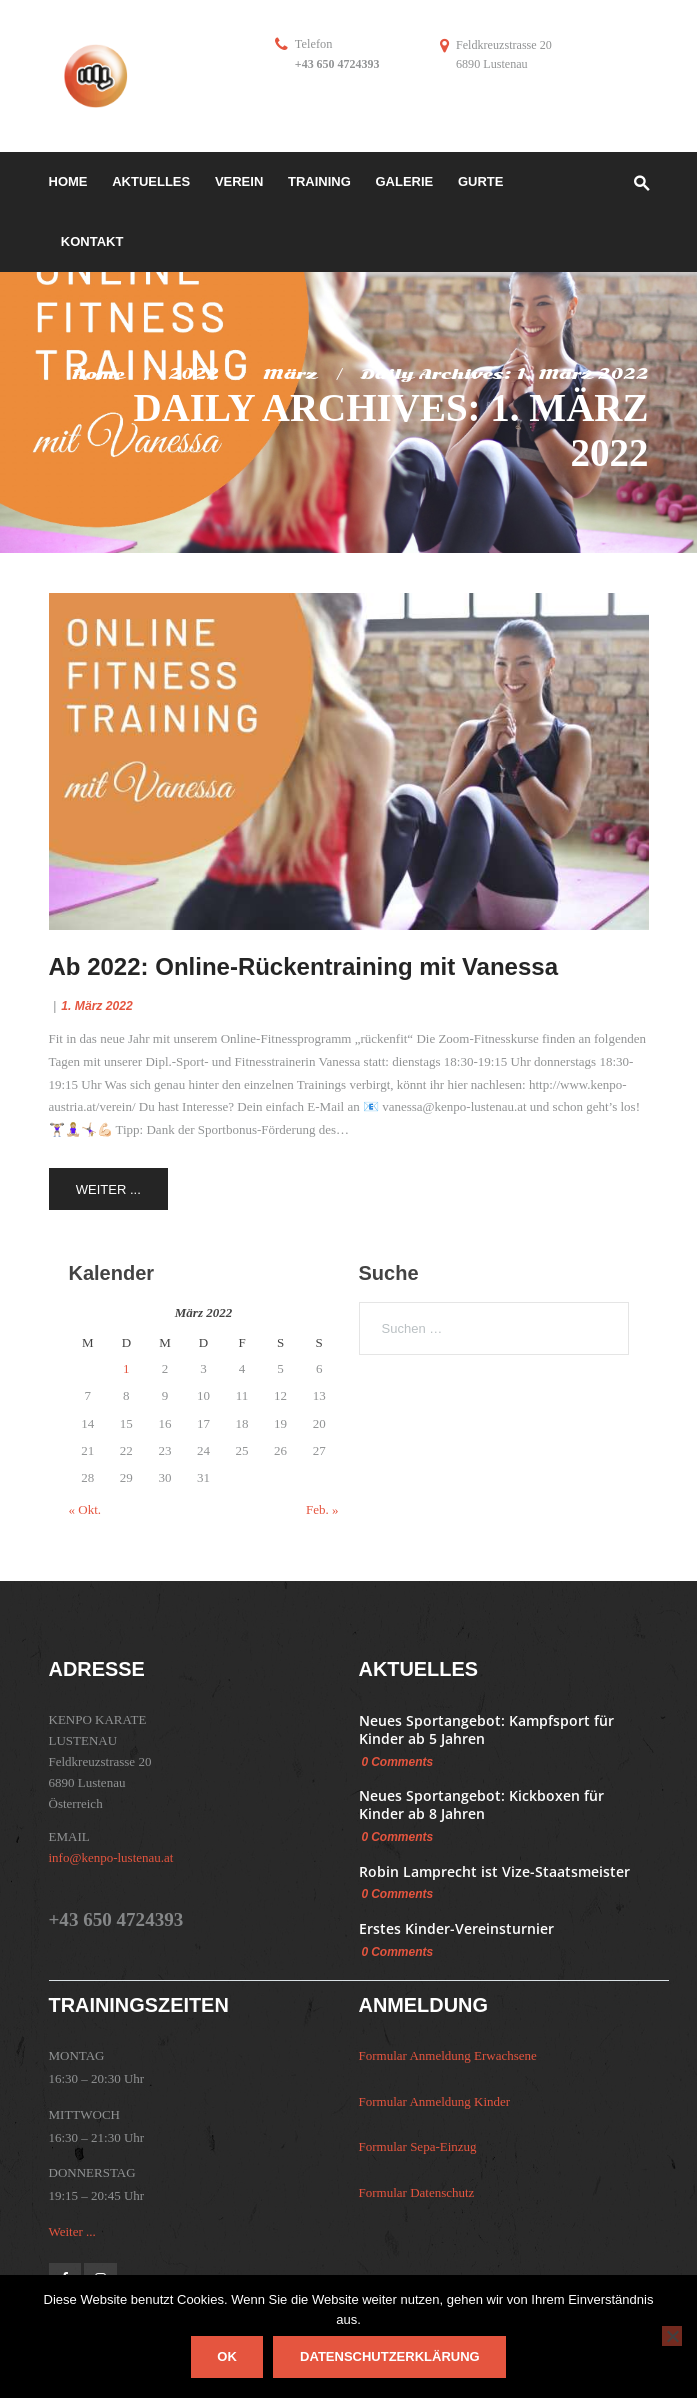 The image size is (697, 2398). I want to click on info@kenpo-lustenau.at, so click(111, 1857).